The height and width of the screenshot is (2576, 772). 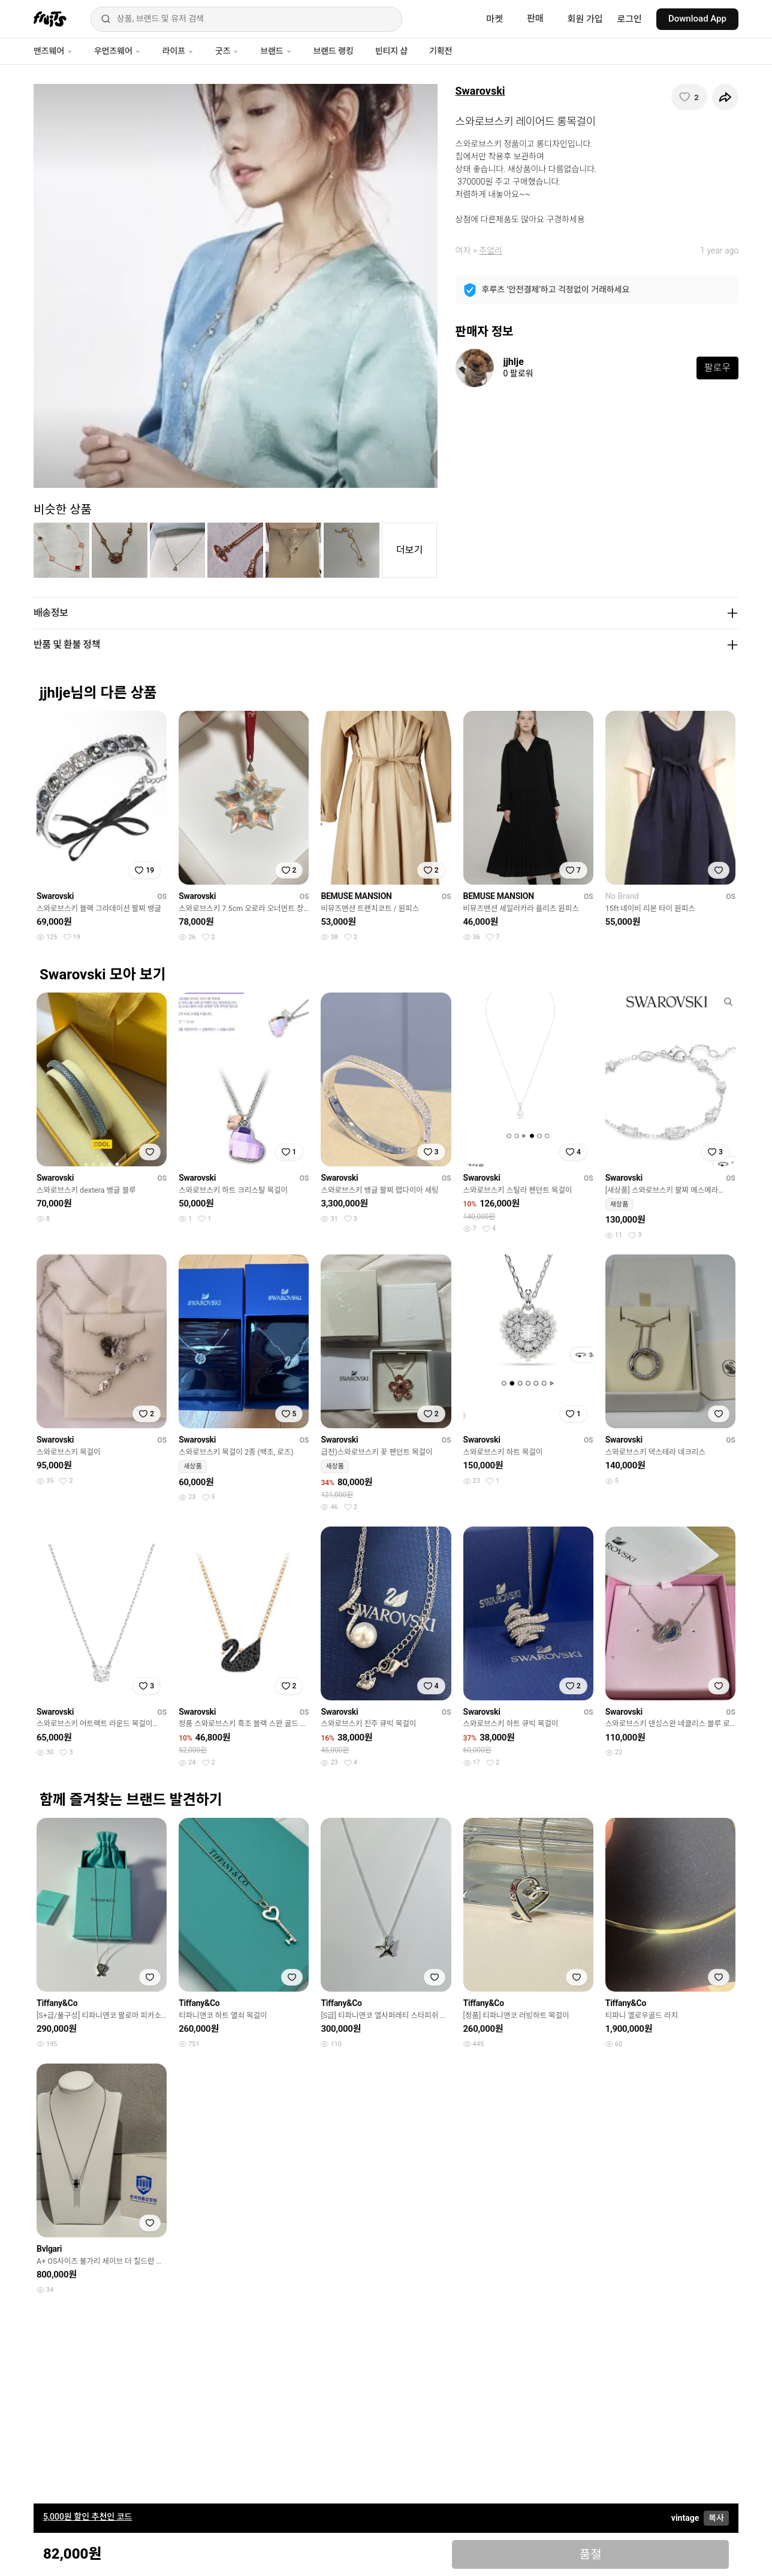 I want to click on 굿즈, so click(x=227, y=51).